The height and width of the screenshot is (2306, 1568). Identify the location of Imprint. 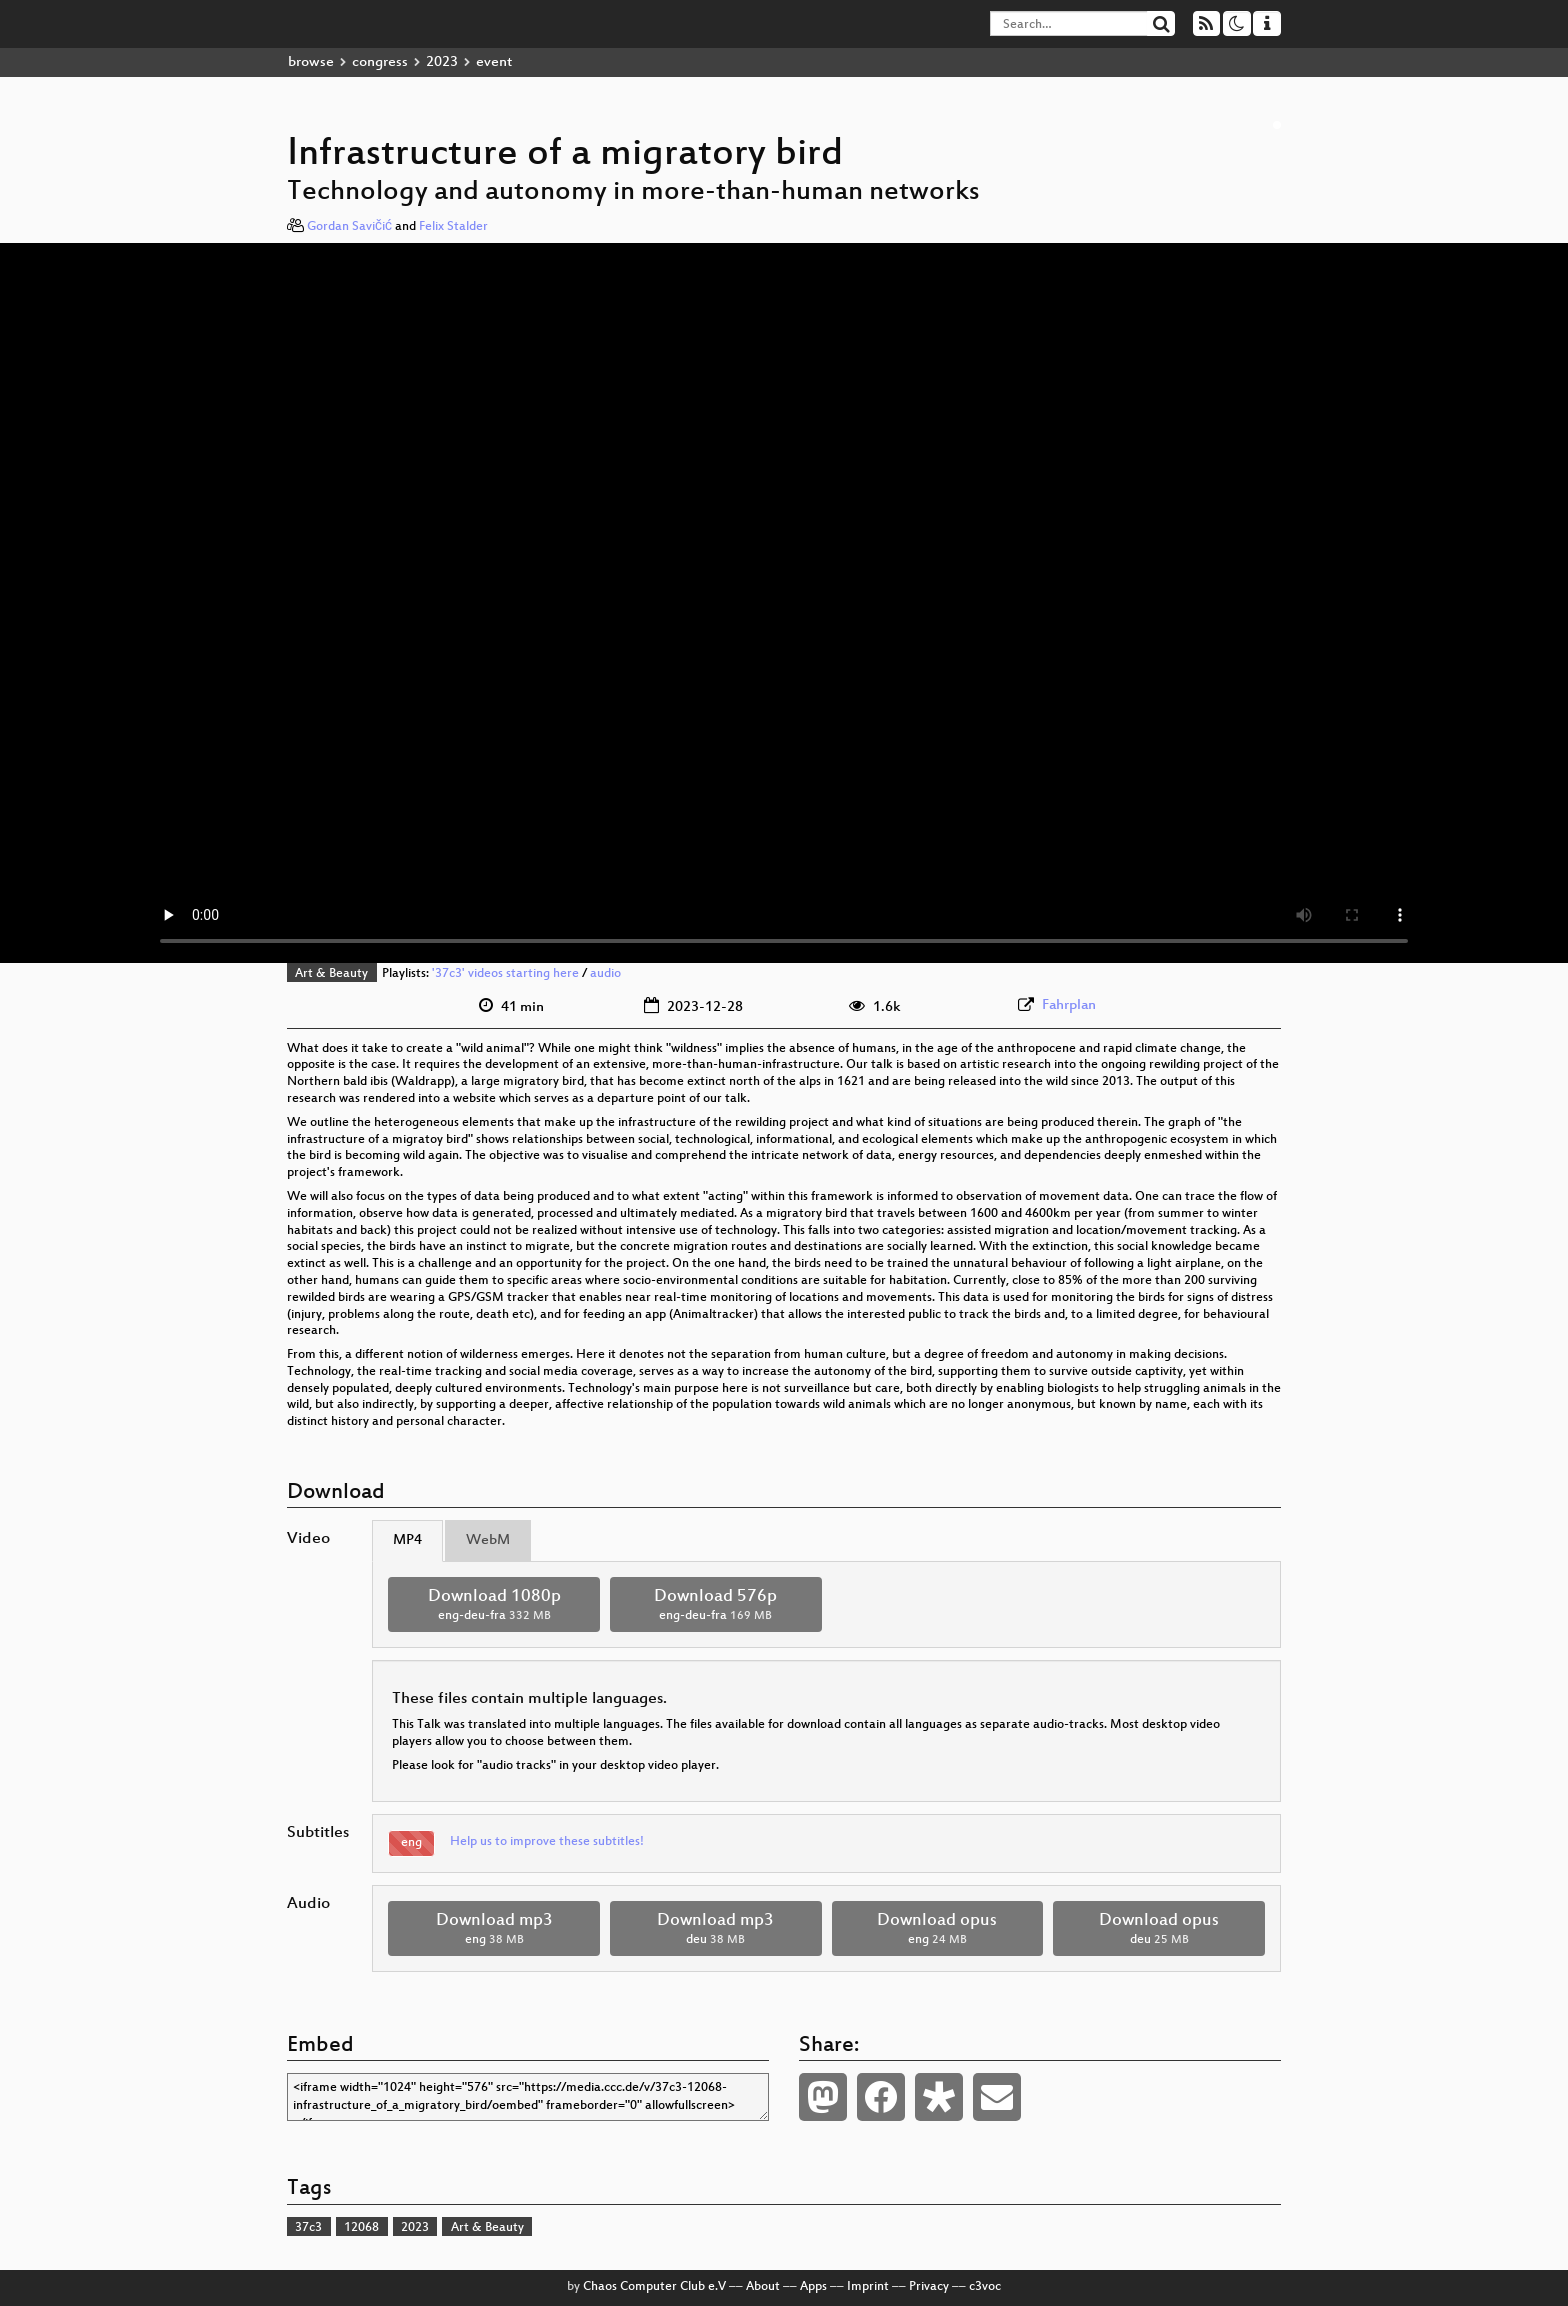
(868, 2287).